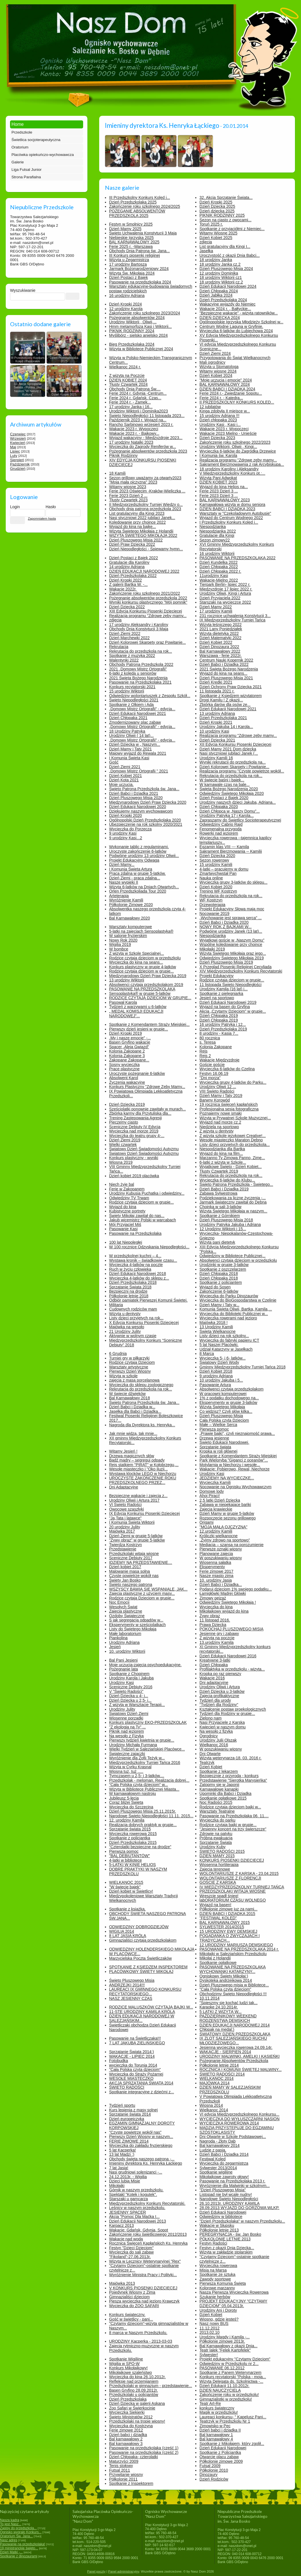 The width and height of the screenshot is (301, 2576). Describe the element at coordinates (219, 415) in the screenshot. I see `15 urodziny Adriana !!!` at that location.